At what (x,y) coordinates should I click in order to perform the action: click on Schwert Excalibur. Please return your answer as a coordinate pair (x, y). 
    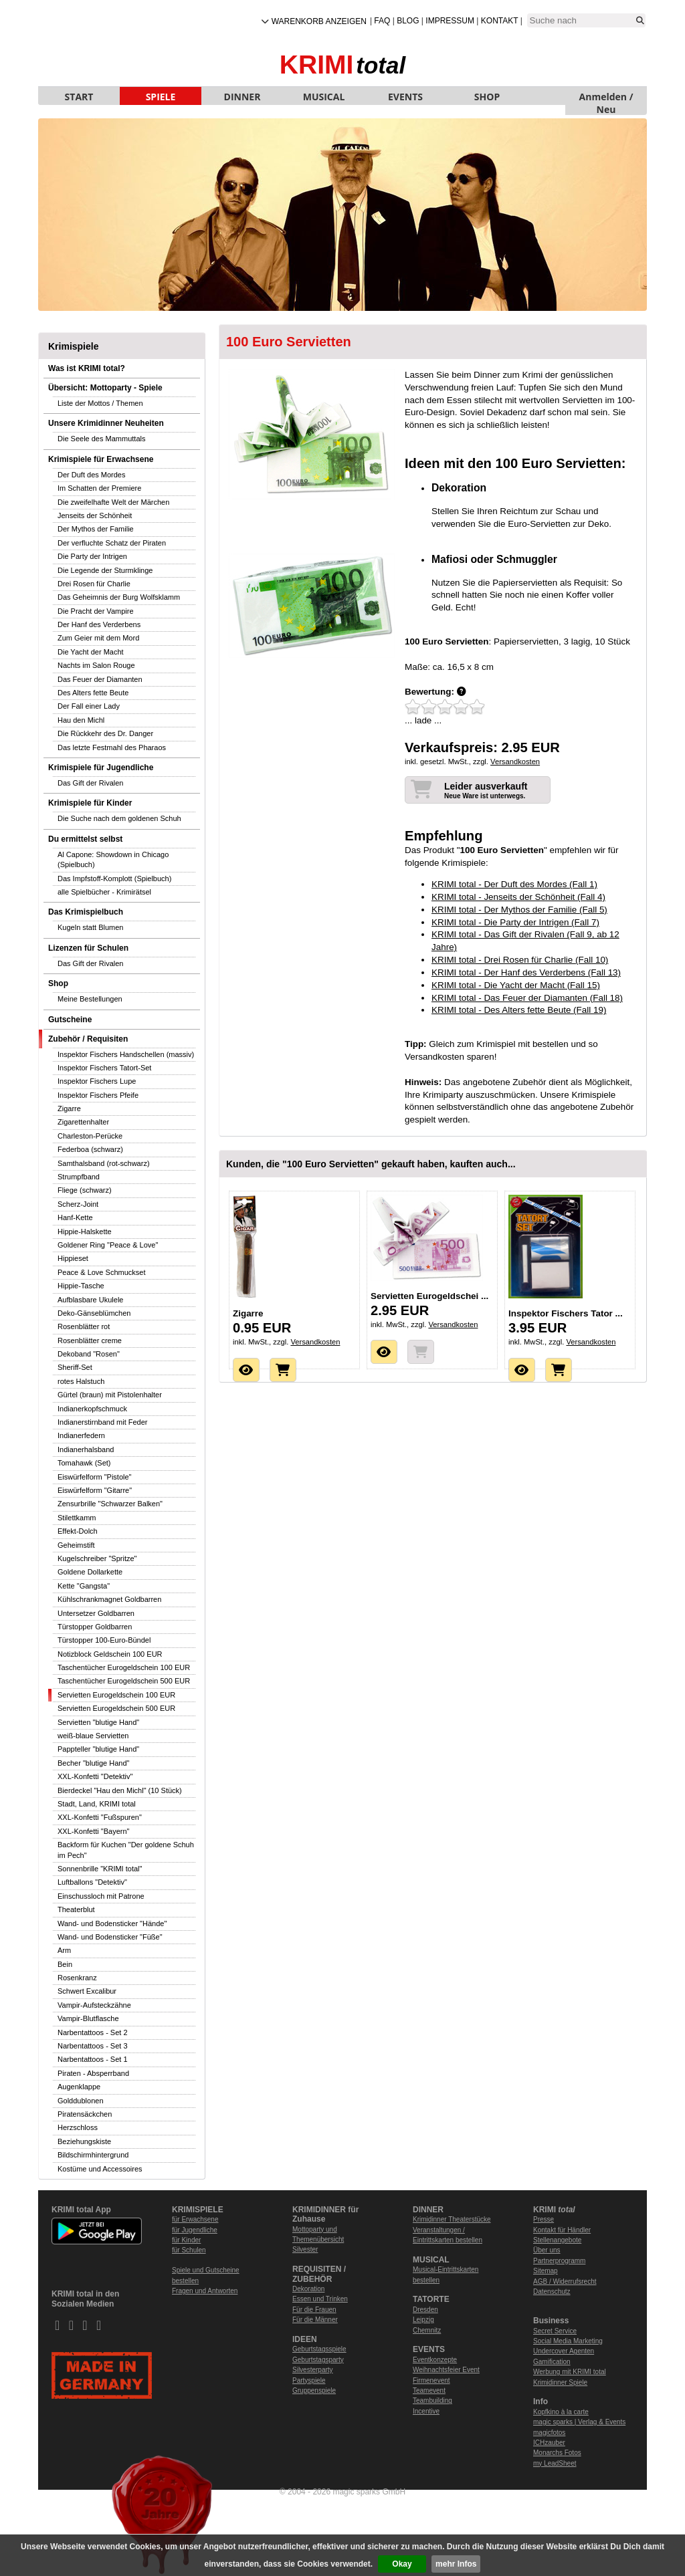
    Looking at the image, I should click on (87, 1991).